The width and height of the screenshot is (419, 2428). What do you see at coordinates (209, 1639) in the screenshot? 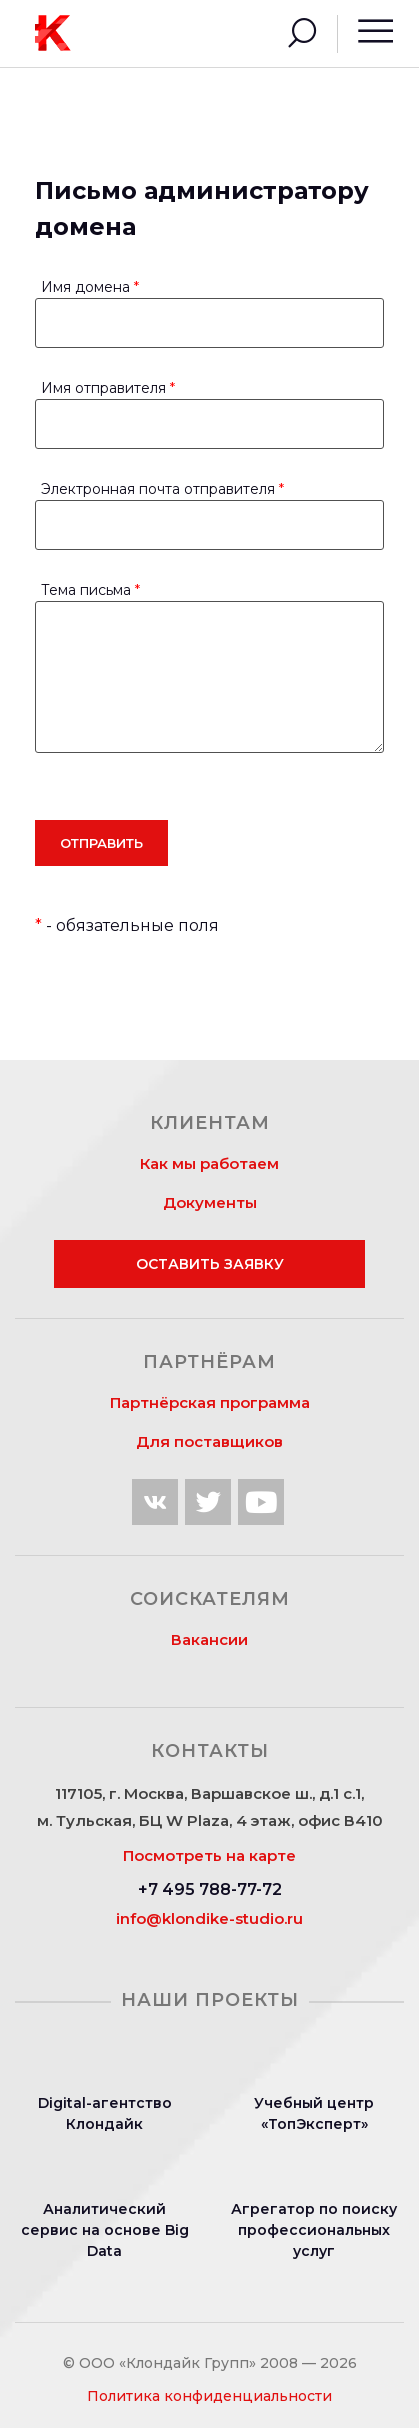
I see `Вакансии` at bounding box center [209, 1639].